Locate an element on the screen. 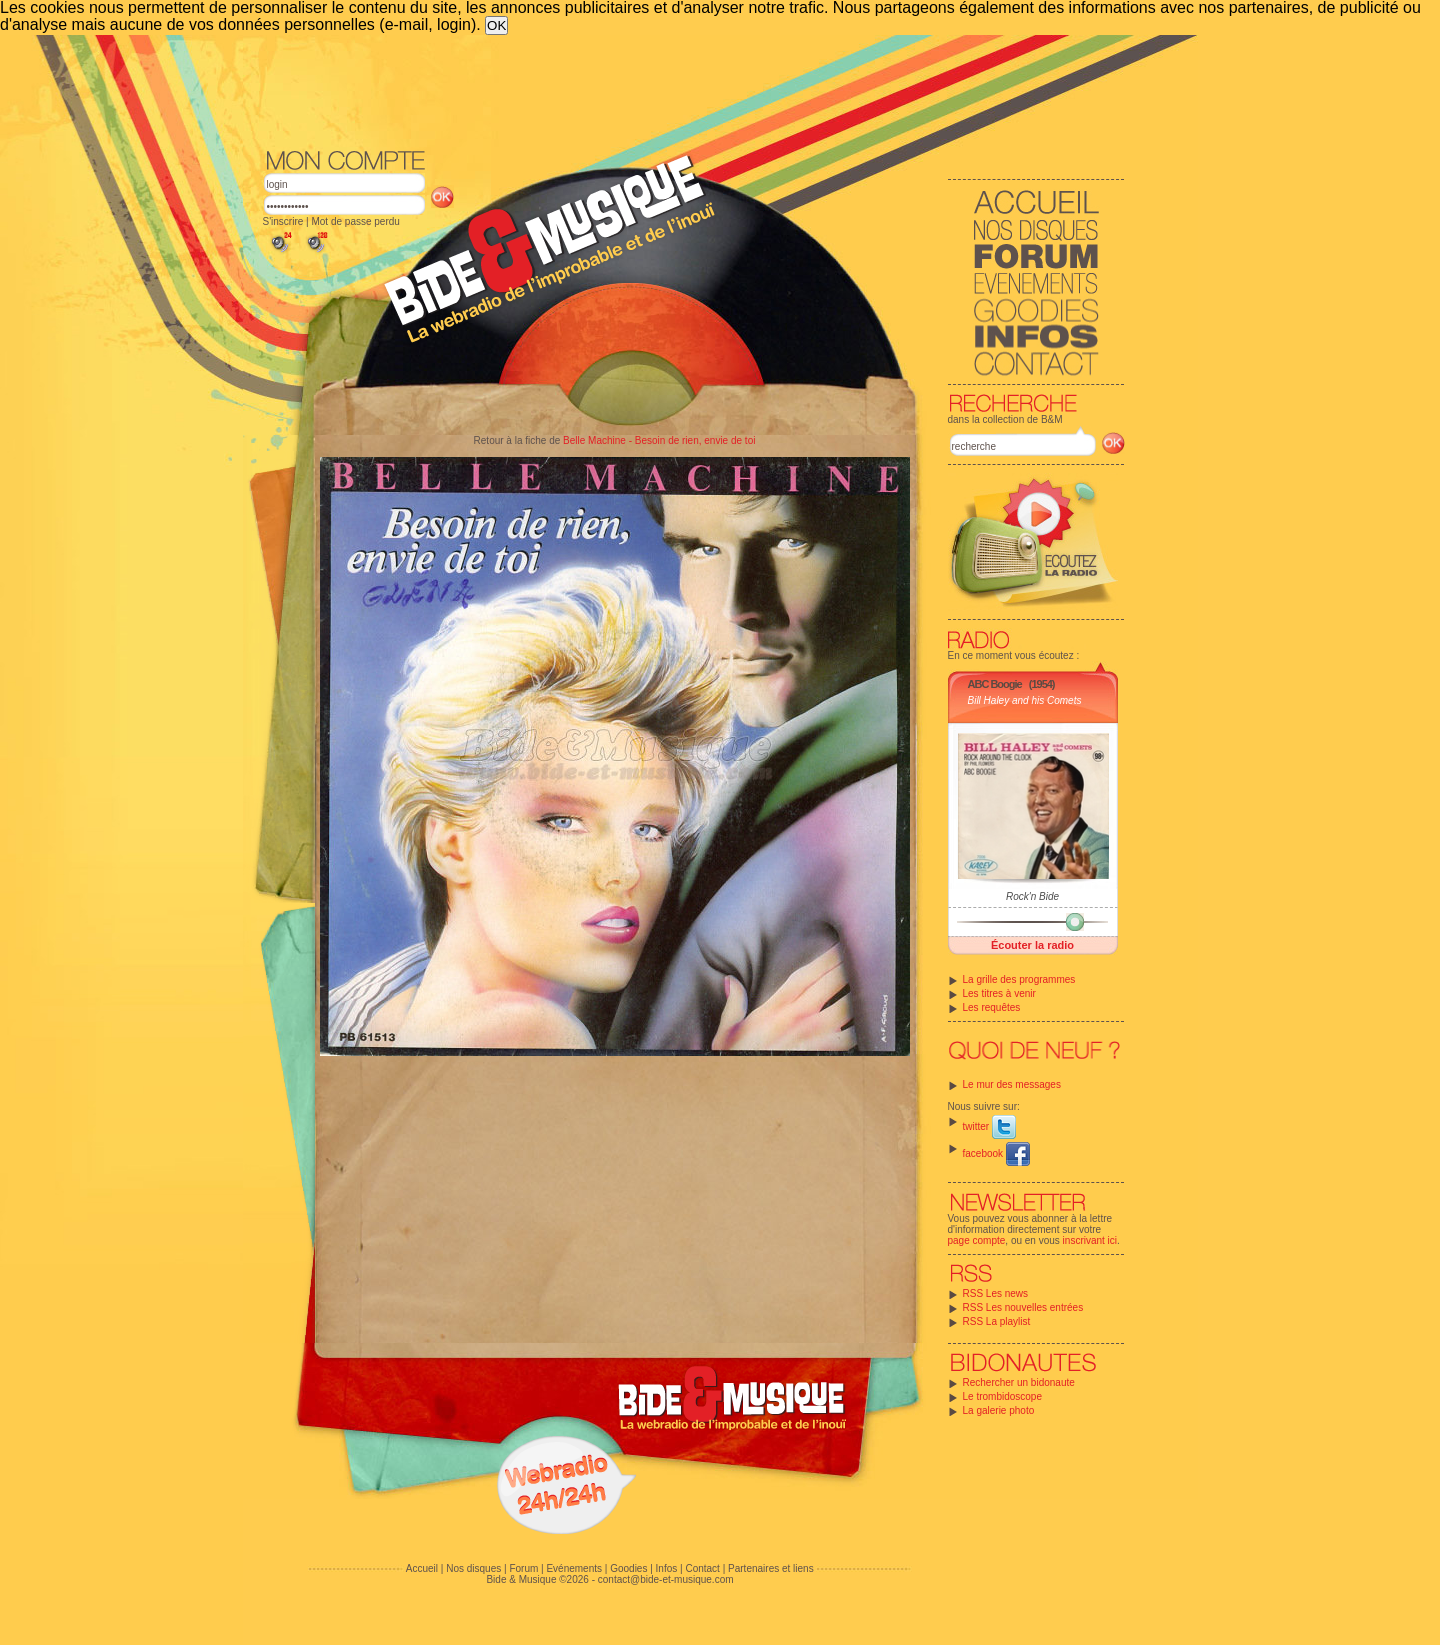 The image size is (1440, 1645). Le mur des messages is located at coordinates (1012, 1084).